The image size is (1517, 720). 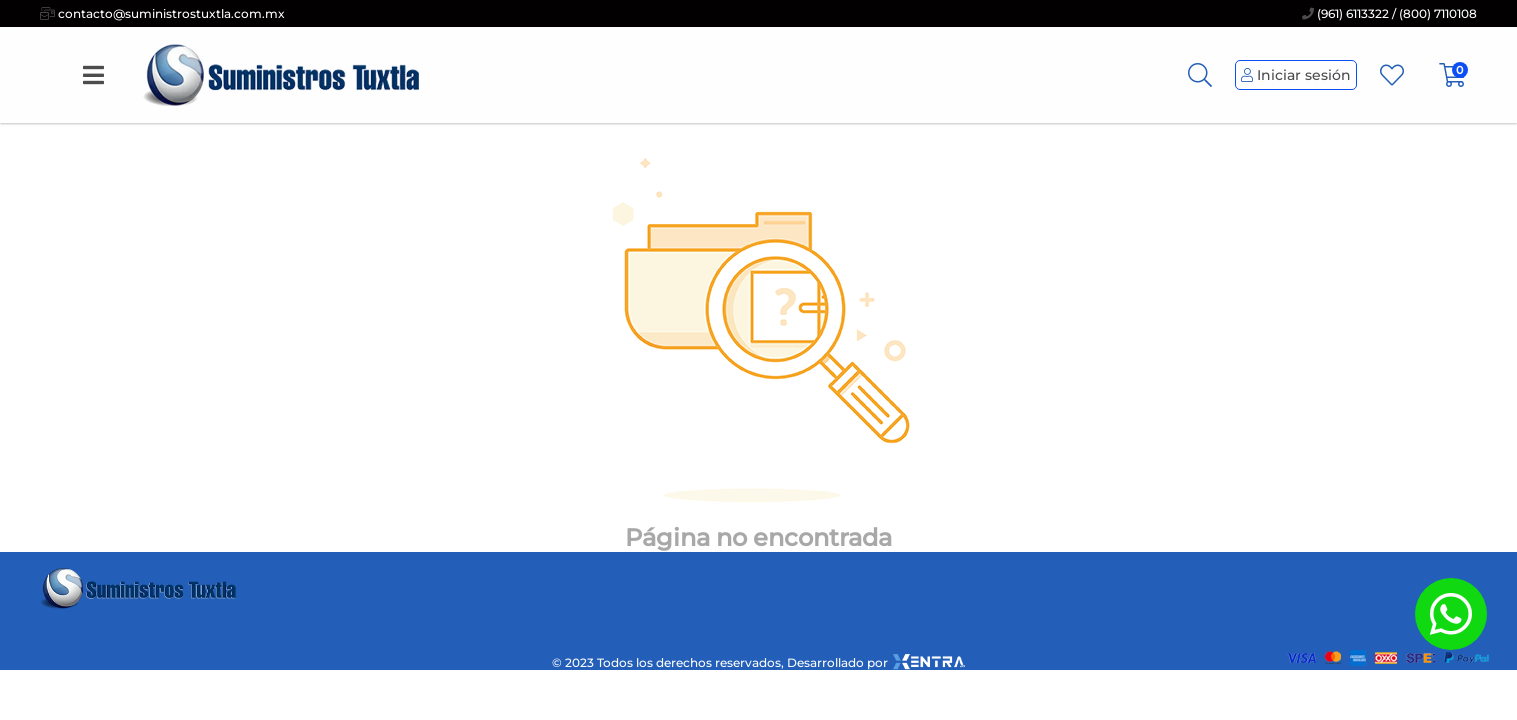 What do you see at coordinates (162, 13) in the screenshot?
I see `contacto@suministrostuxtla.com.mx` at bounding box center [162, 13].